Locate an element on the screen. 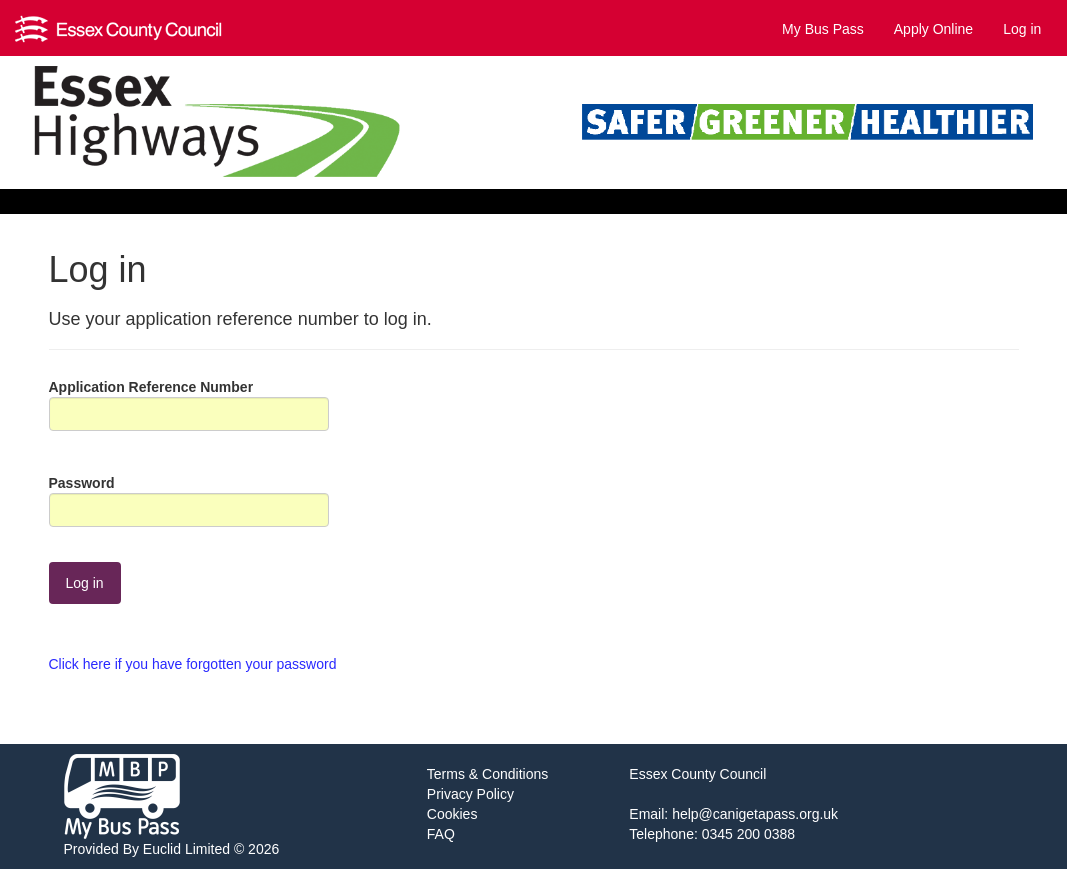  Application Reference Number is located at coordinates (151, 387).